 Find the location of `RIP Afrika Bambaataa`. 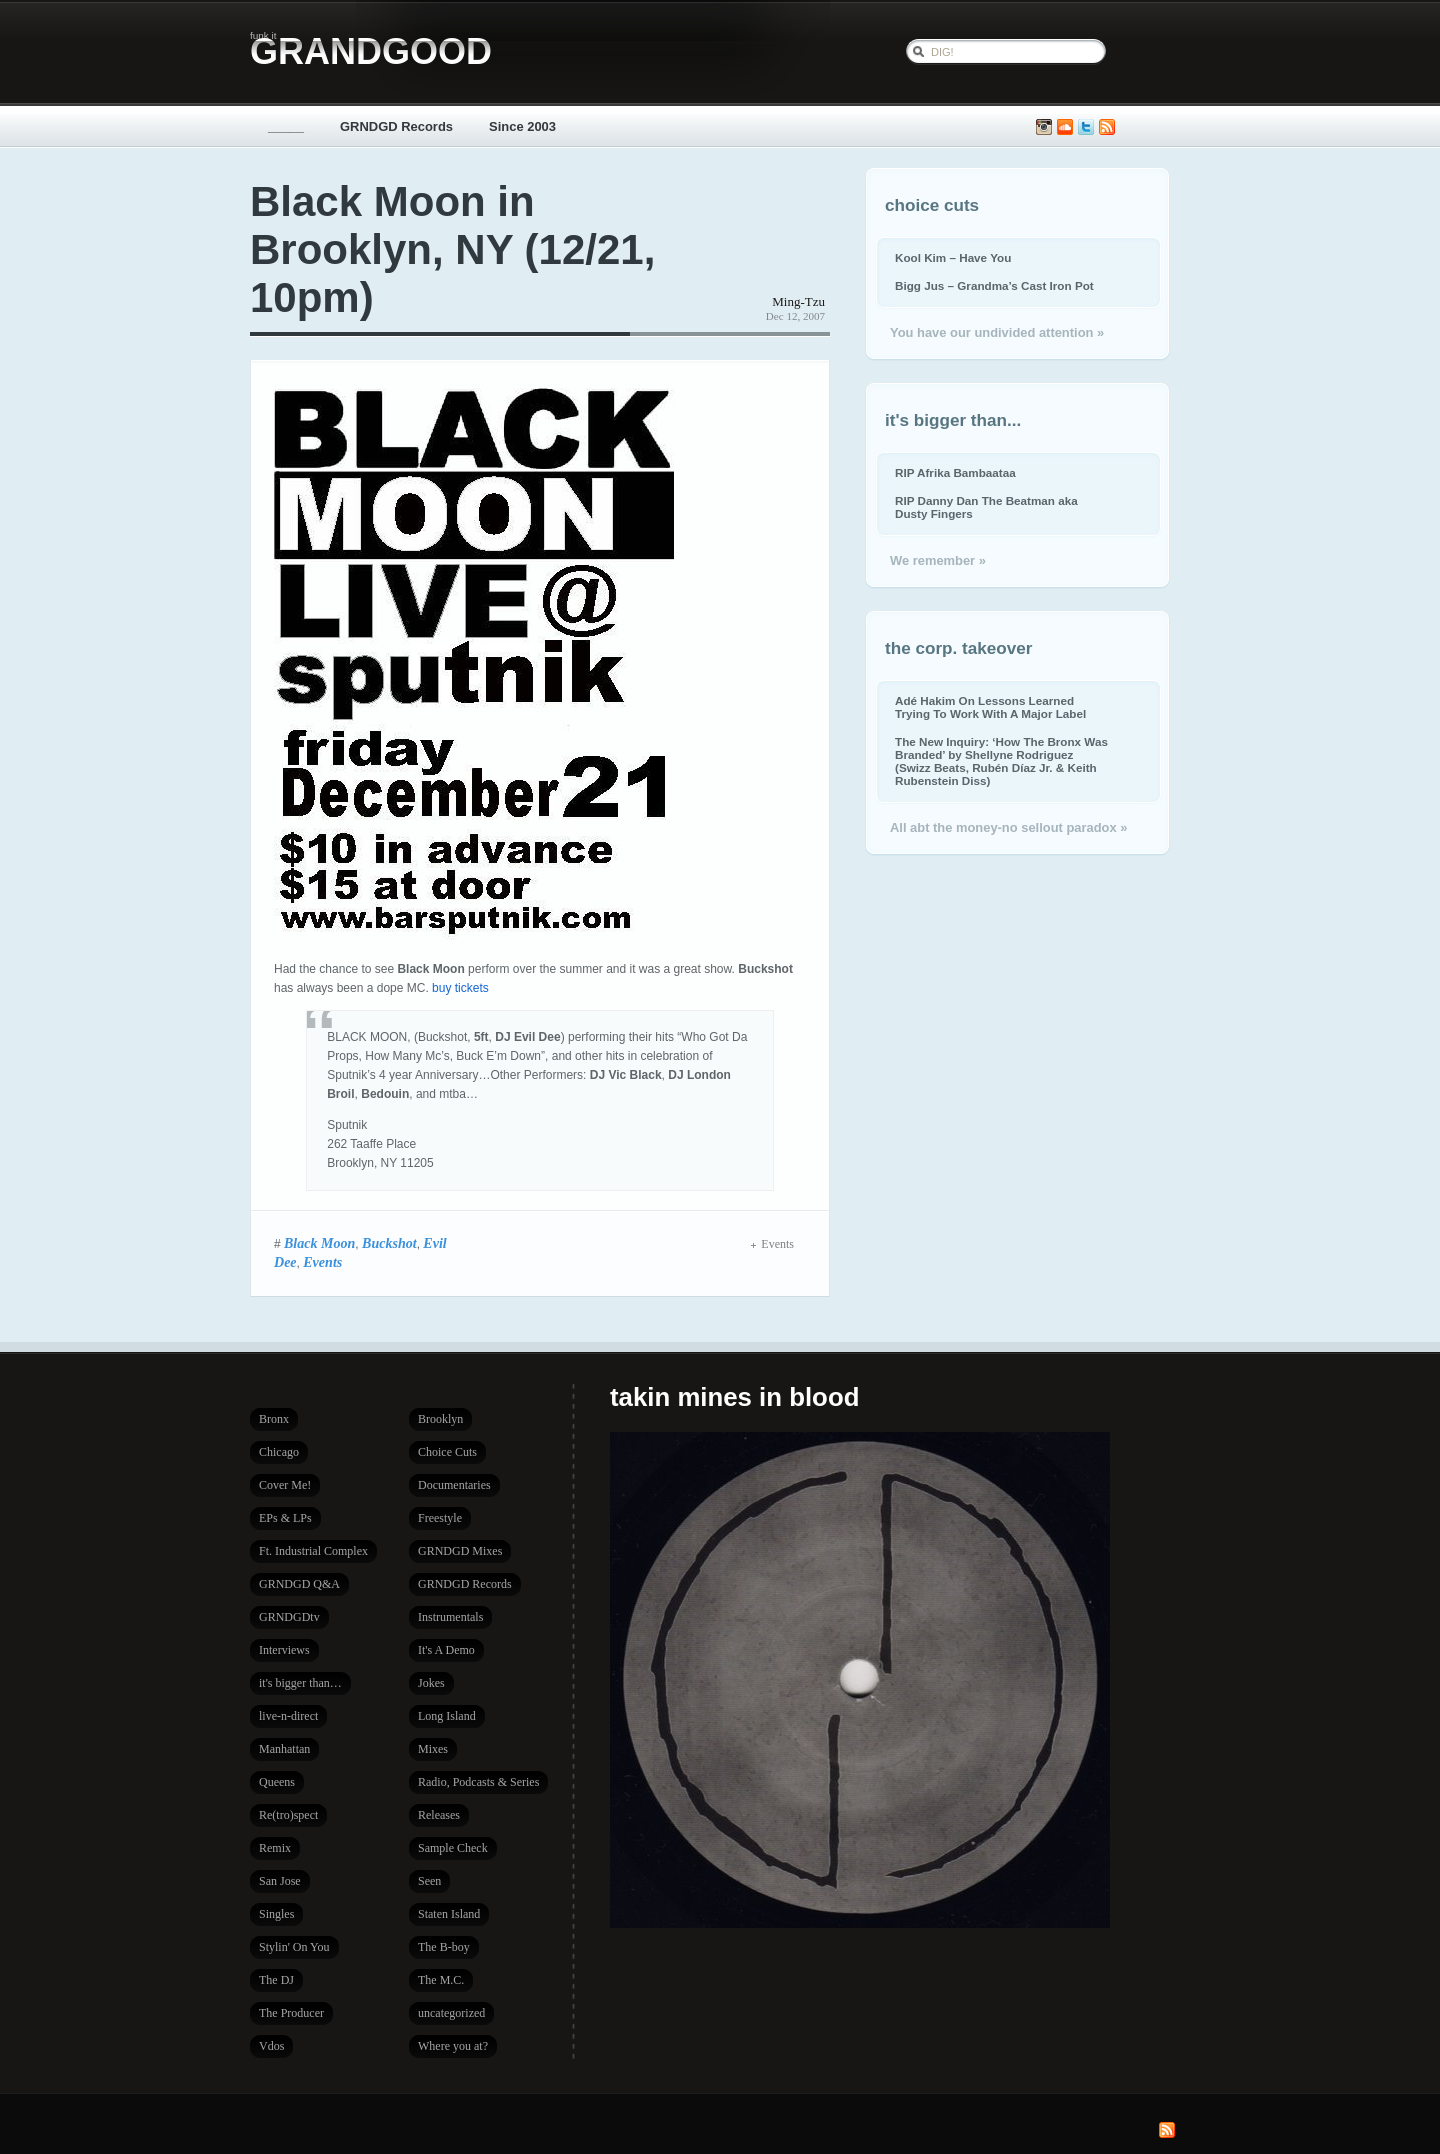

RIP Afrika Bambaataa is located at coordinates (955, 472).